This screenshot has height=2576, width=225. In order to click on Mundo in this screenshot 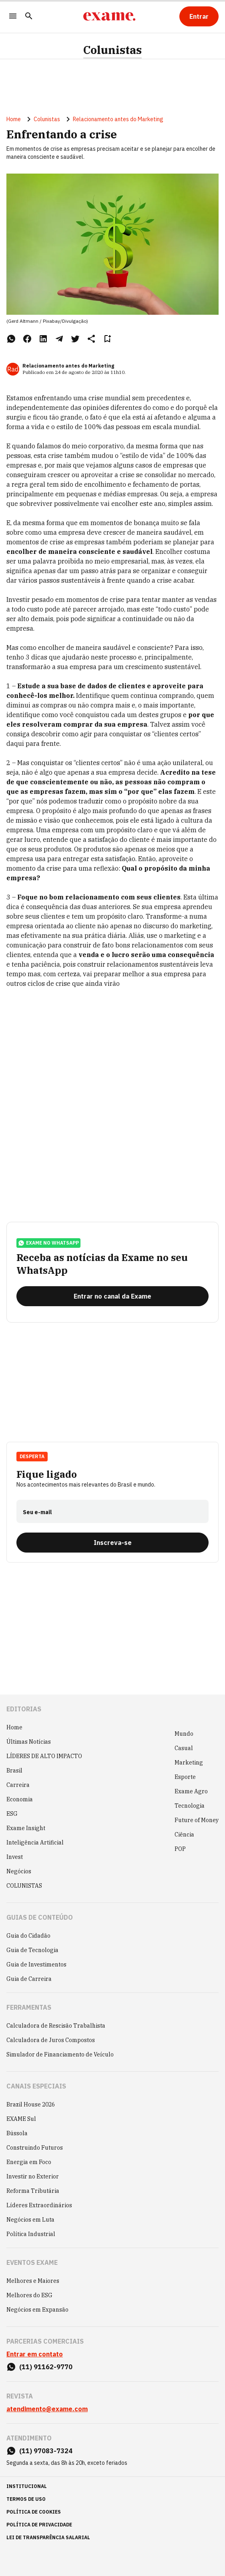, I will do `click(184, 1733)`.